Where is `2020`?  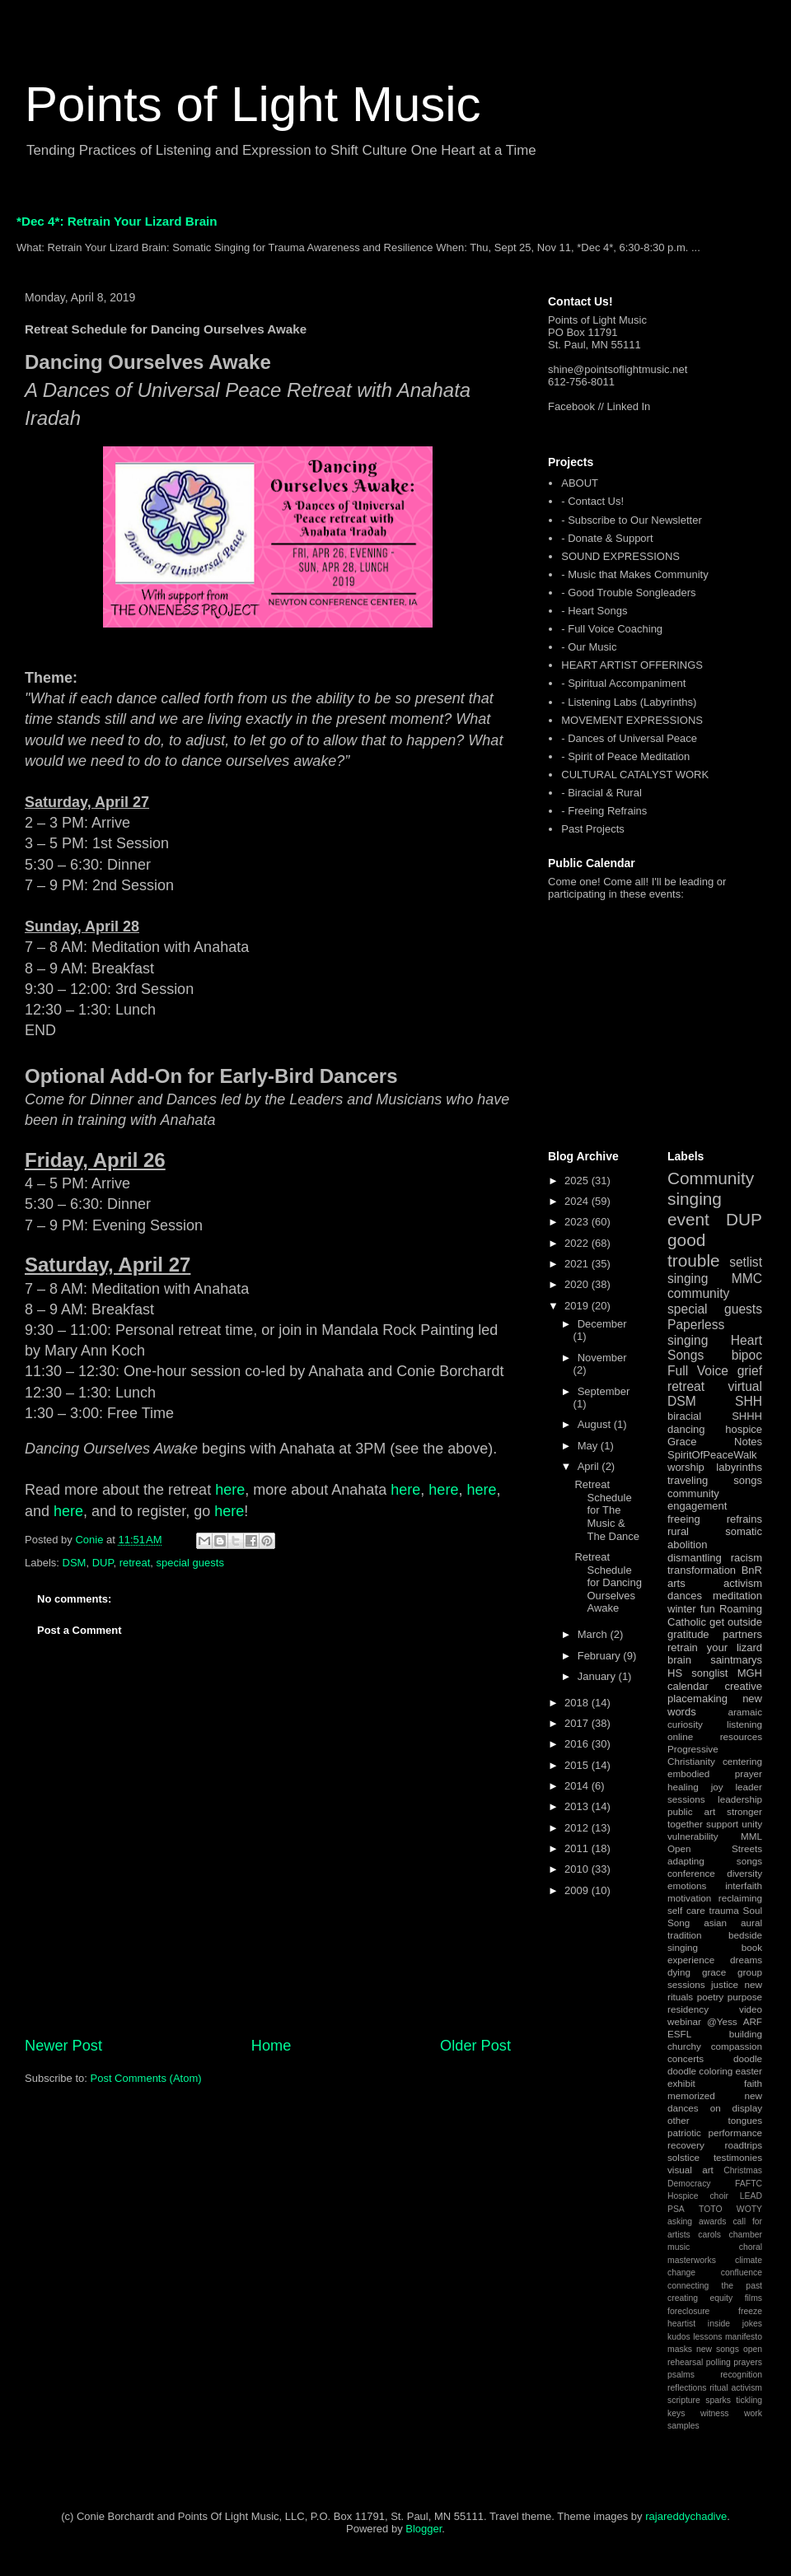 2020 is located at coordinates (578, 1284).